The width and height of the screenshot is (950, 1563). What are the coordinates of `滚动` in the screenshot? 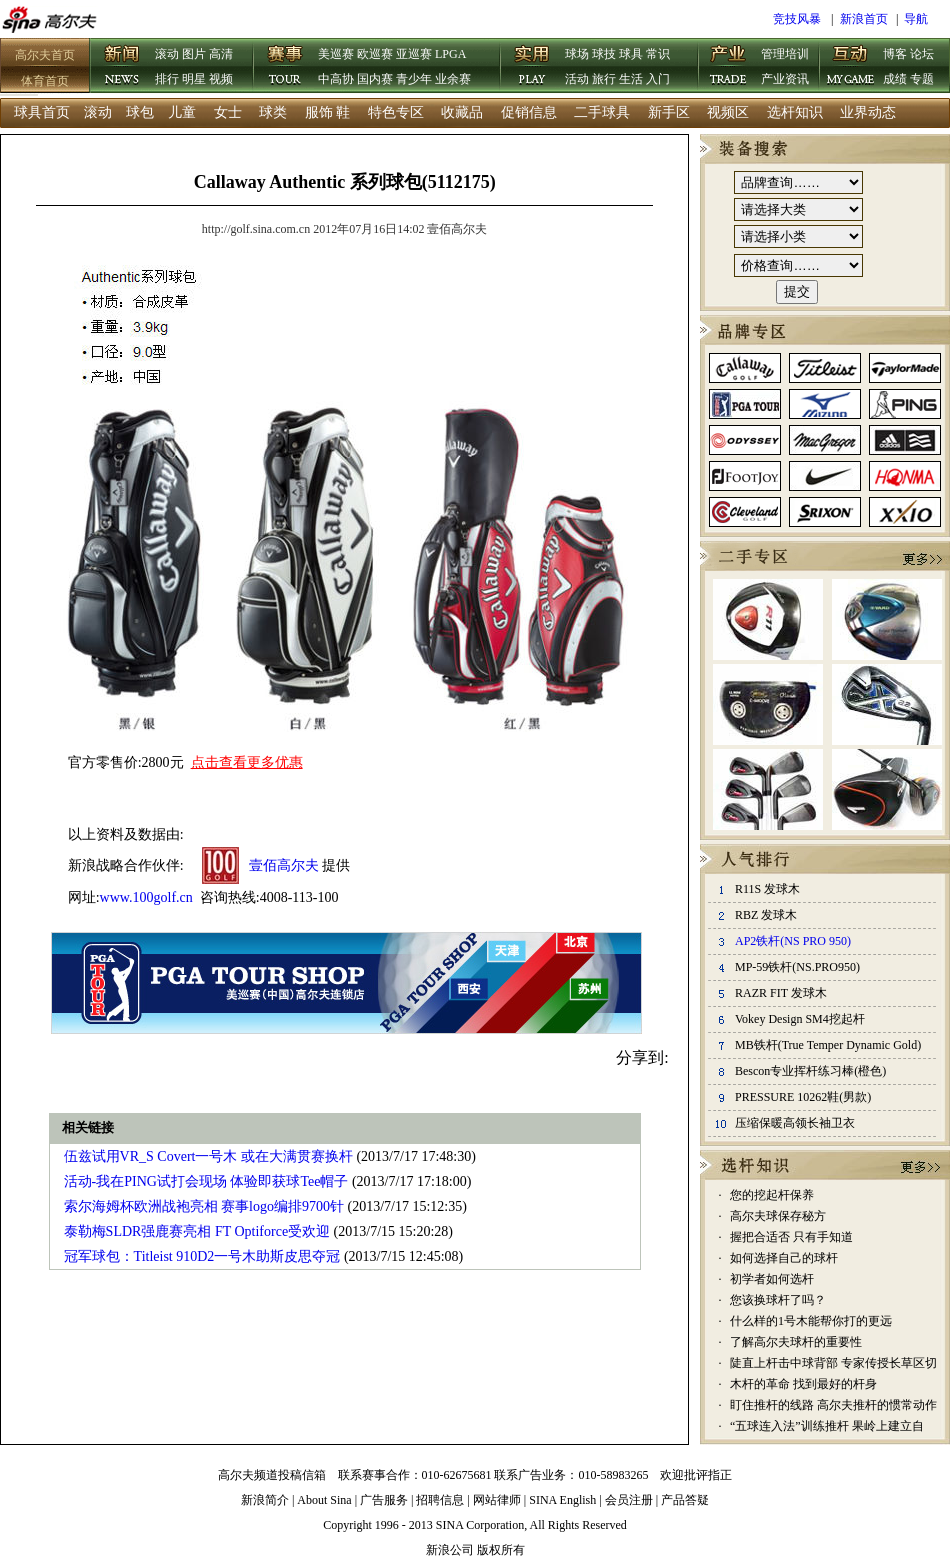 It's located at (167, 54).